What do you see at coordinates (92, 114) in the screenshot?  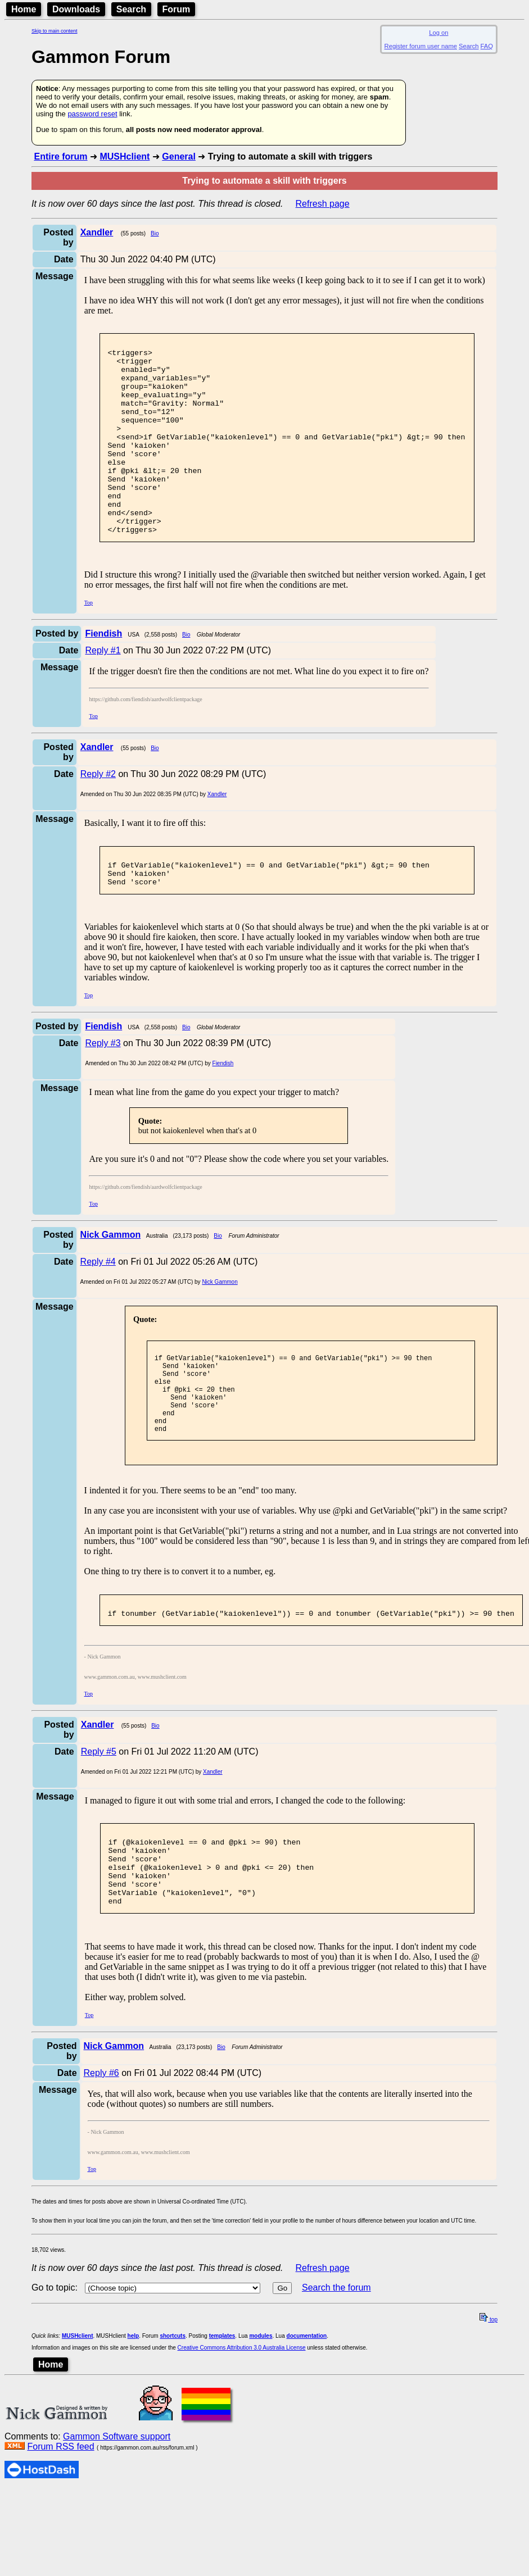 I see `password reset` at bounding box center [92, 114].